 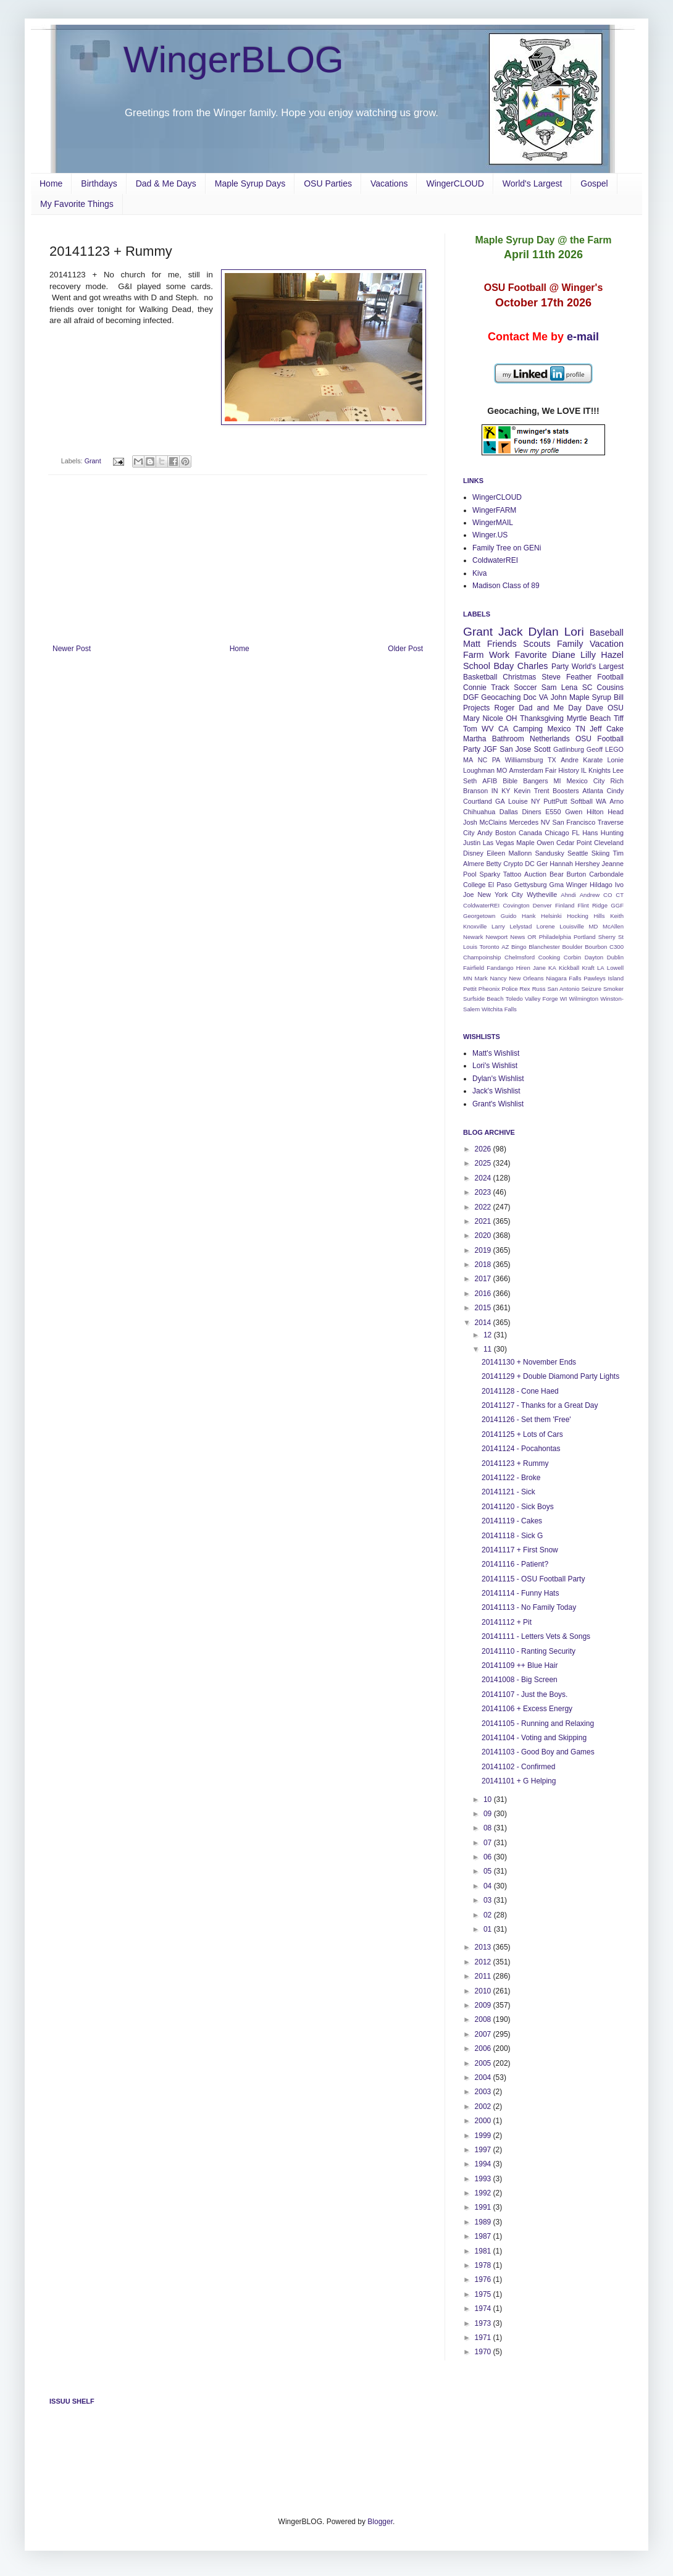 I want to click on Burton, so click(x=577, y=874).